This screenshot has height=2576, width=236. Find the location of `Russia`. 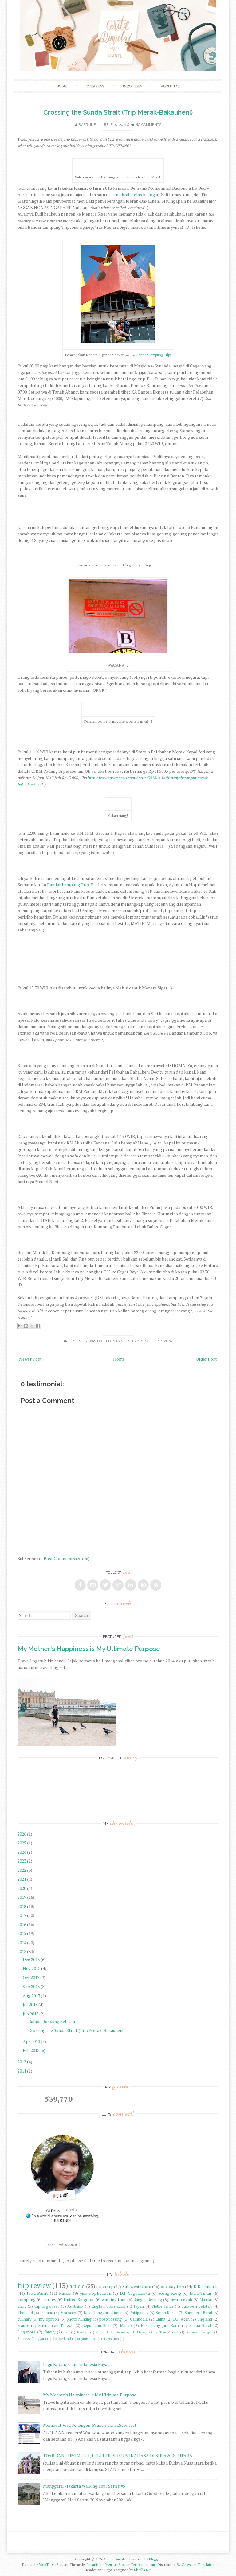

Russia is located at coordinates (65, 2293).